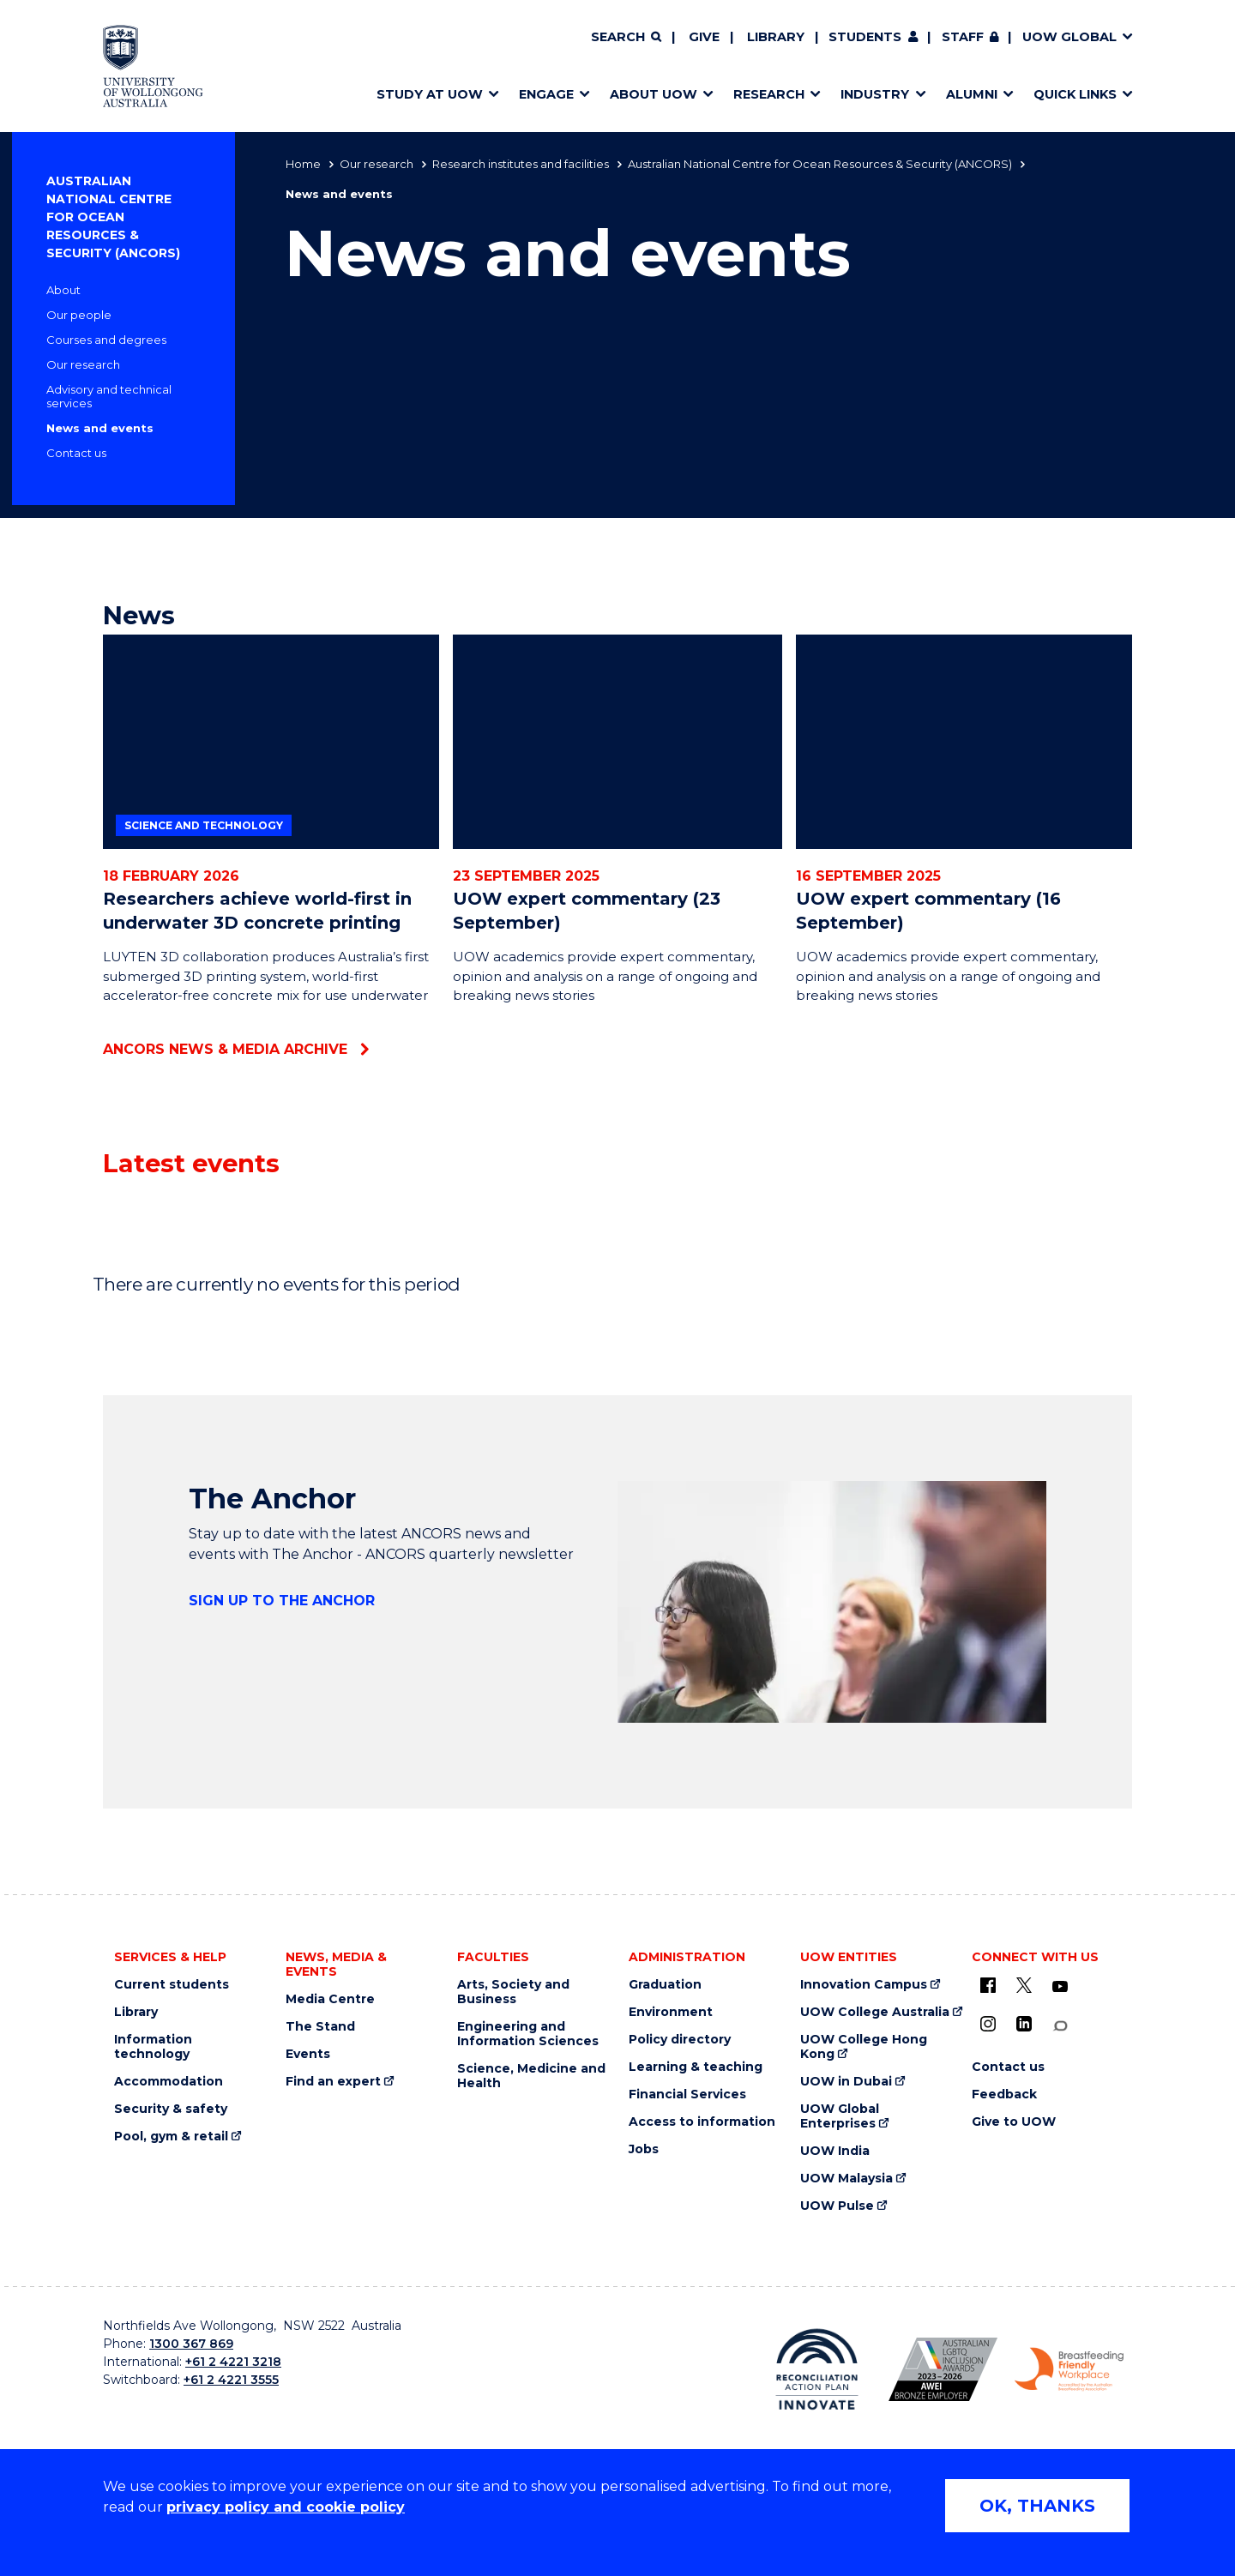 The image size is (1235, 2576). What do you see at coordinates (320, 2026) in the screenshot?
I see `The Stand` at bounding box center [320, 2026].